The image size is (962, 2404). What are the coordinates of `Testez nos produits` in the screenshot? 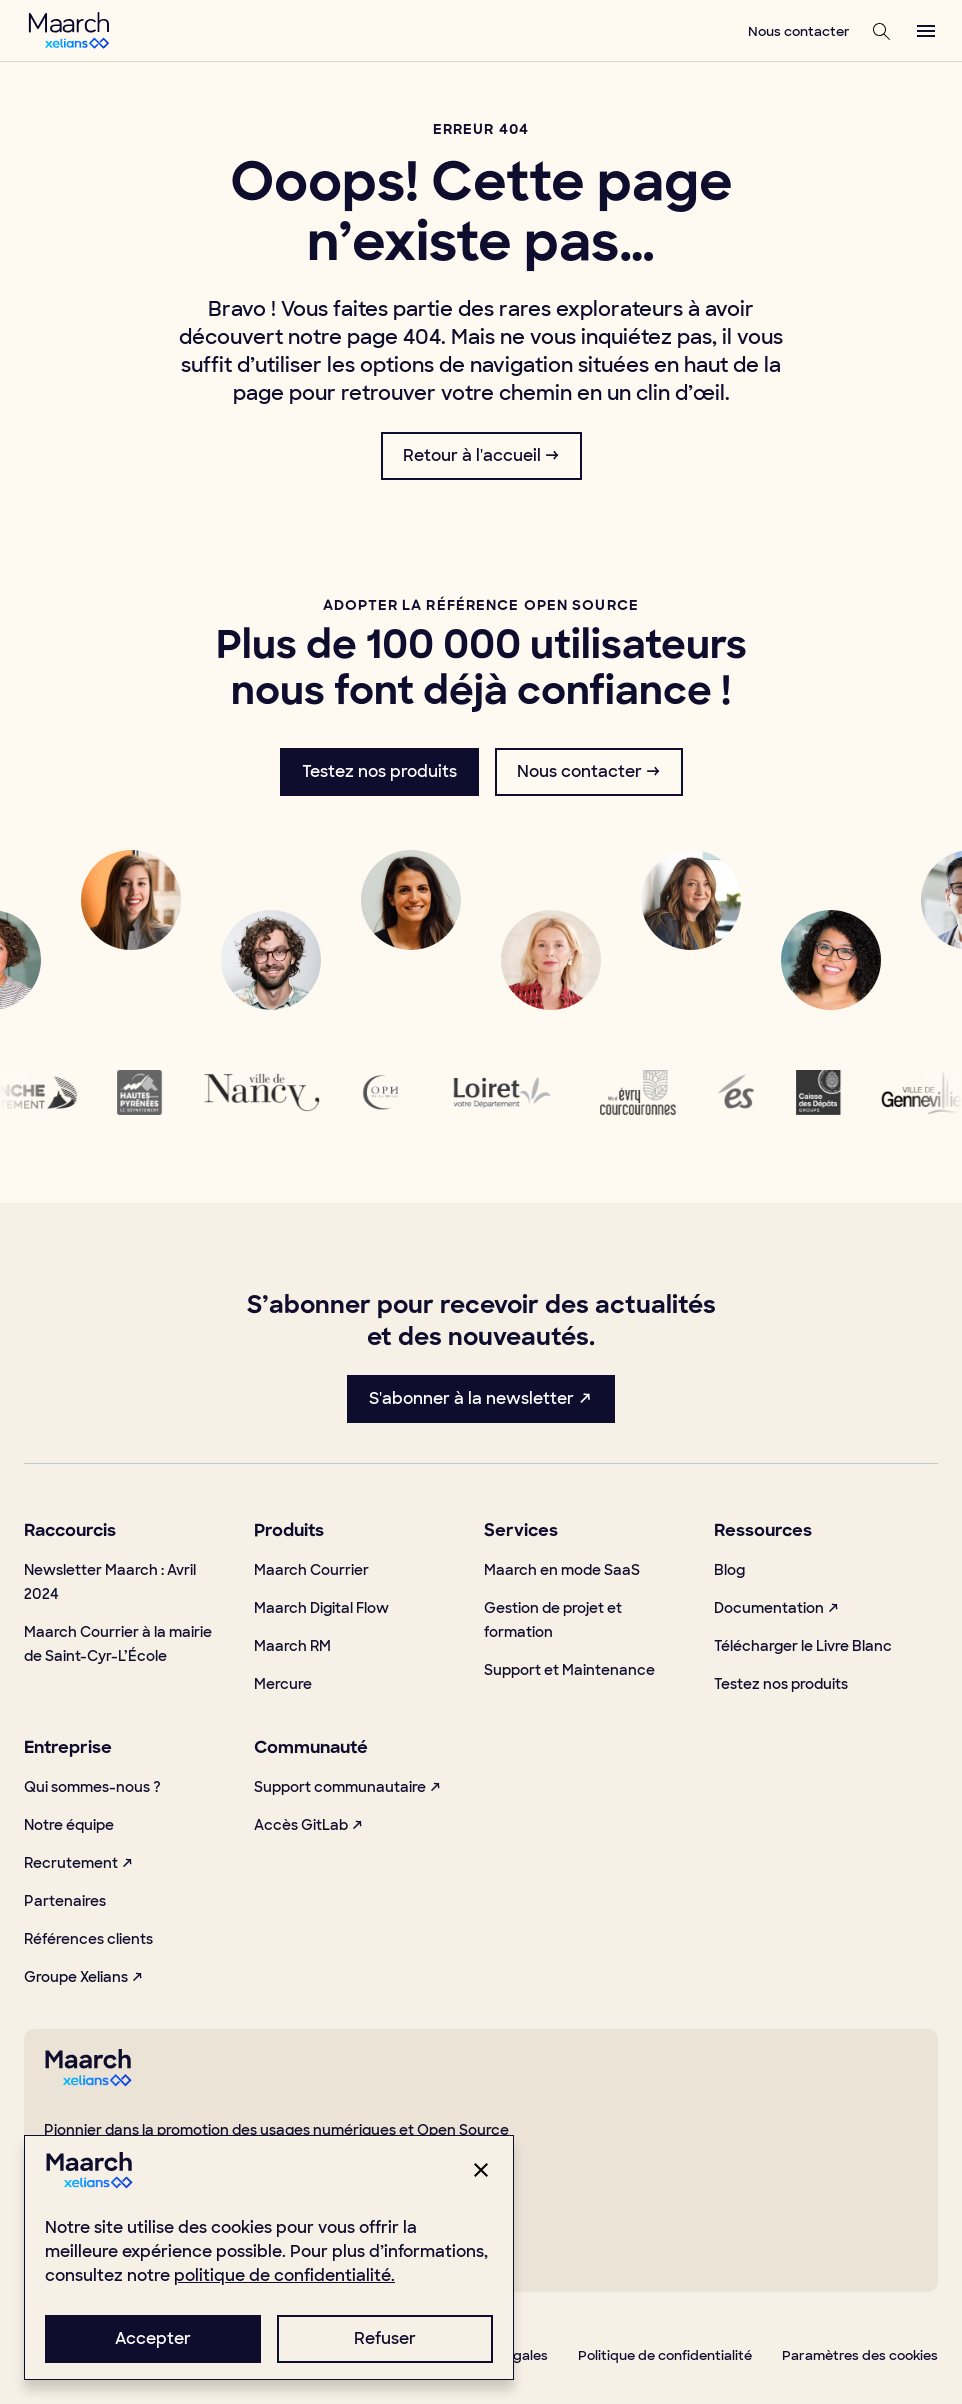 It's located at (781, 1684).